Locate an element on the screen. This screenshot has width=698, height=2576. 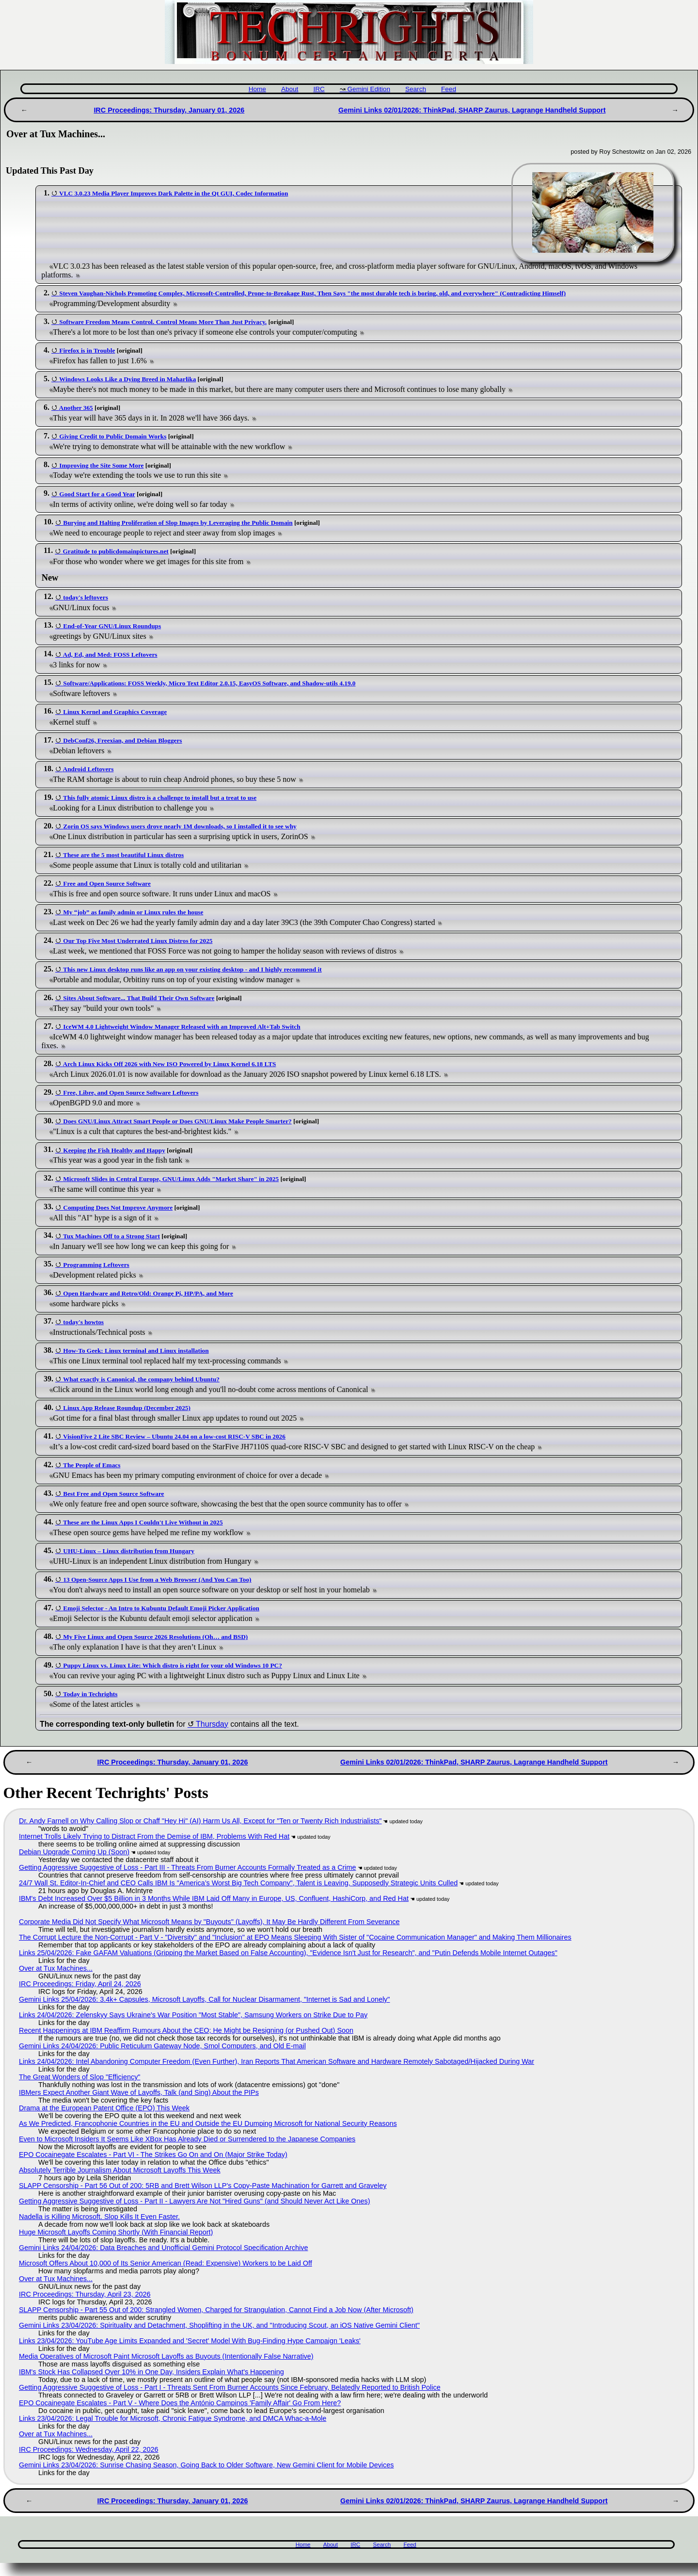
Microsoft Slides in Central Europe, GNU/Linux Adds "Market Share" in 2025 is located at coordinates (171, 1179).